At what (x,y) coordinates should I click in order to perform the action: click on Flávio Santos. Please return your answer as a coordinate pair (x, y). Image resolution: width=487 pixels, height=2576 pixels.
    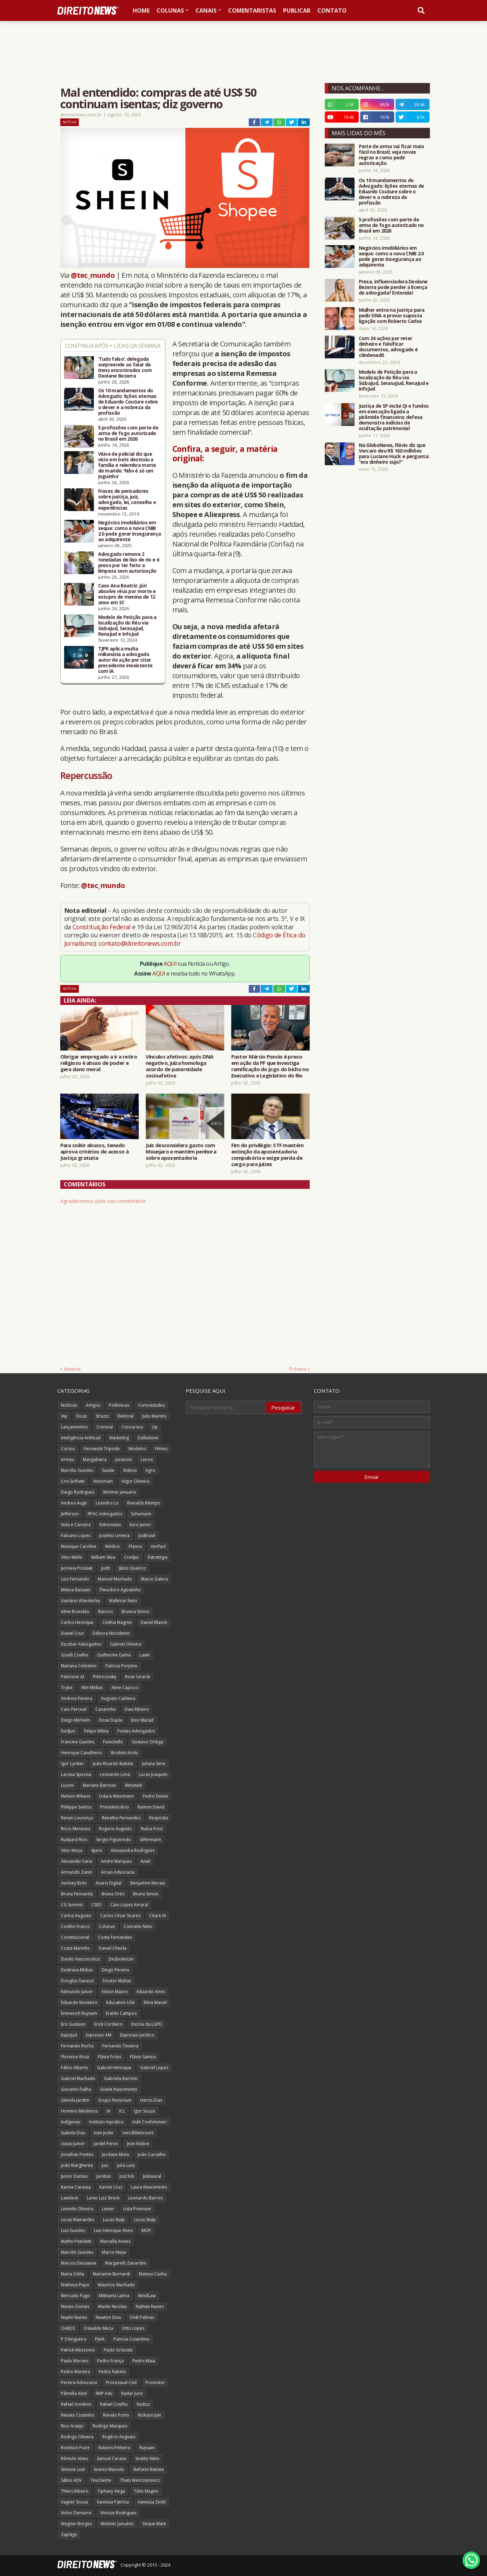
    Looking at the image, I should click on (143, 2057).